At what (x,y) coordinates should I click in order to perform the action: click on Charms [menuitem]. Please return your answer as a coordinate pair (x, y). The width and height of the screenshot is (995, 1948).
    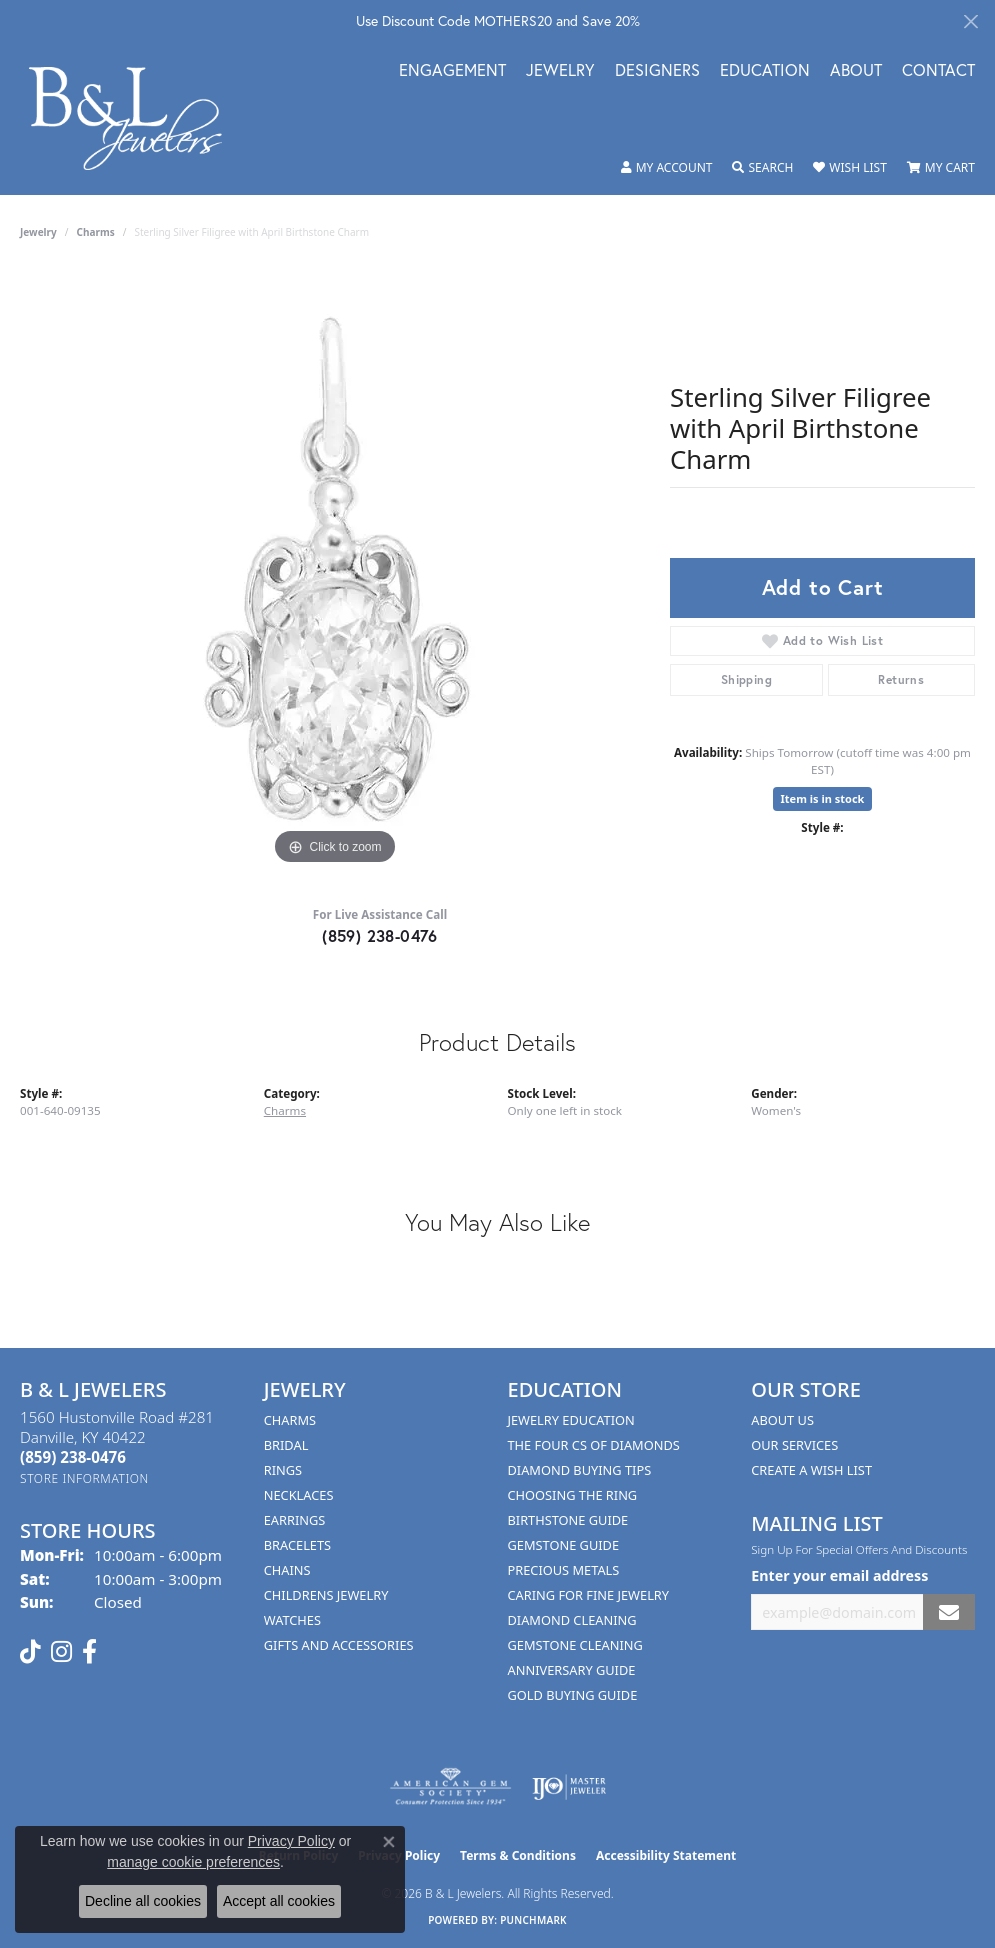
    Looking at the image, I should click on (290, 1420).